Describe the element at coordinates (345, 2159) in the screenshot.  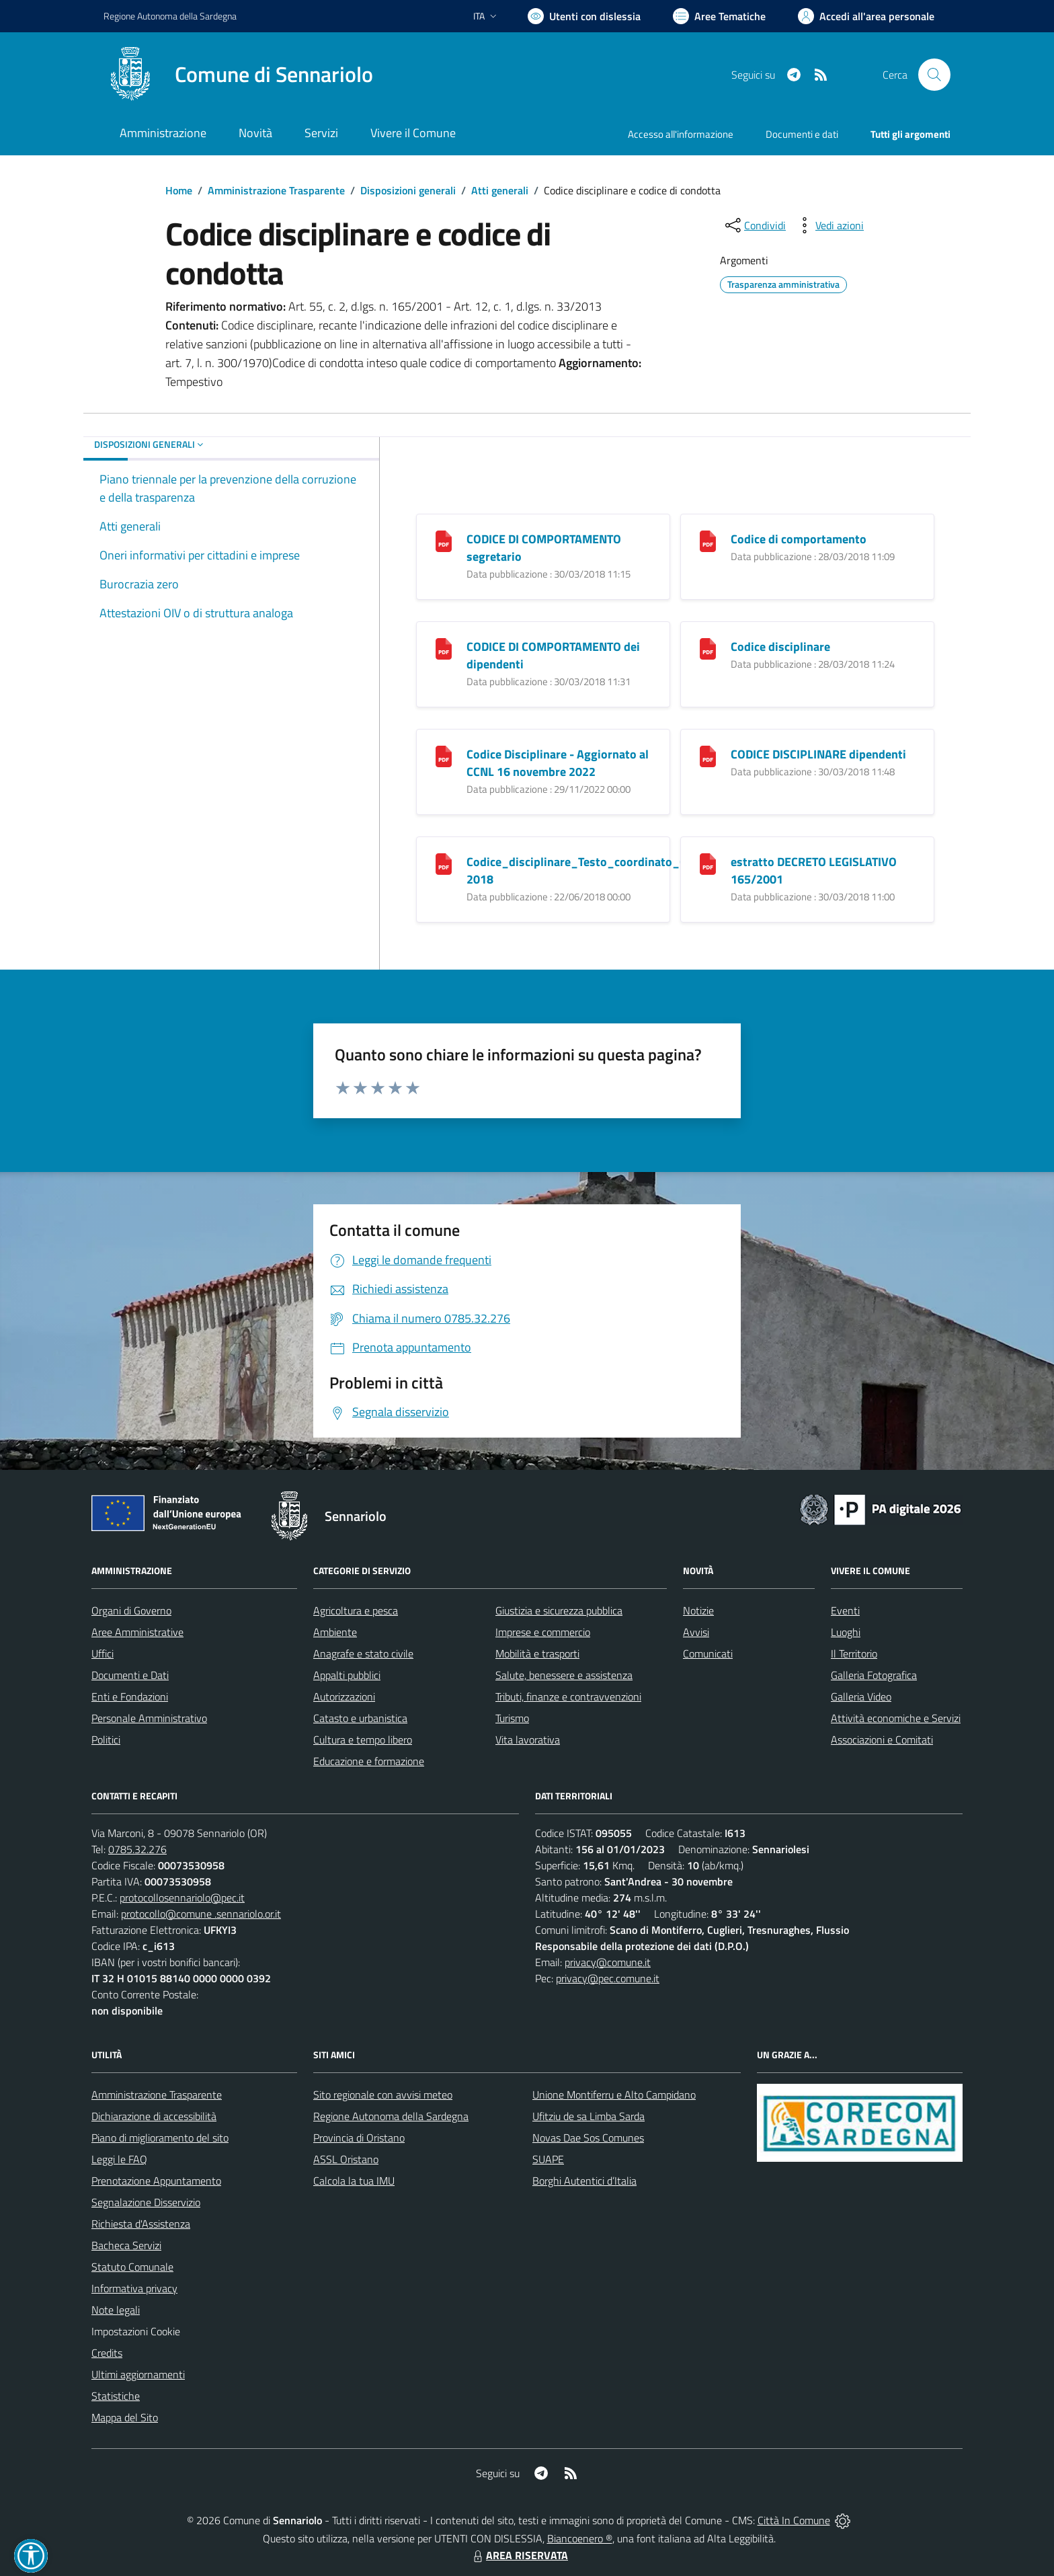
I see `ASSL Oristano` at that location.